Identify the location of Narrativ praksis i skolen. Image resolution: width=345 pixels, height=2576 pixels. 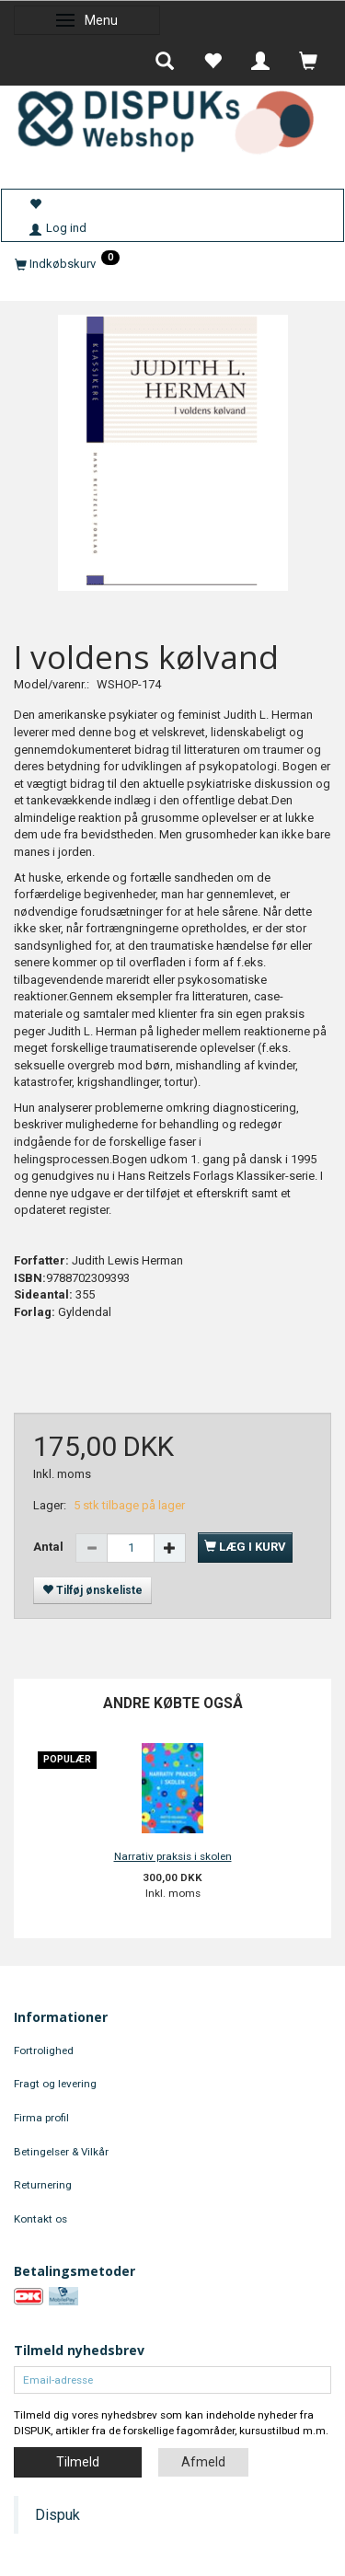
(173, 1856).